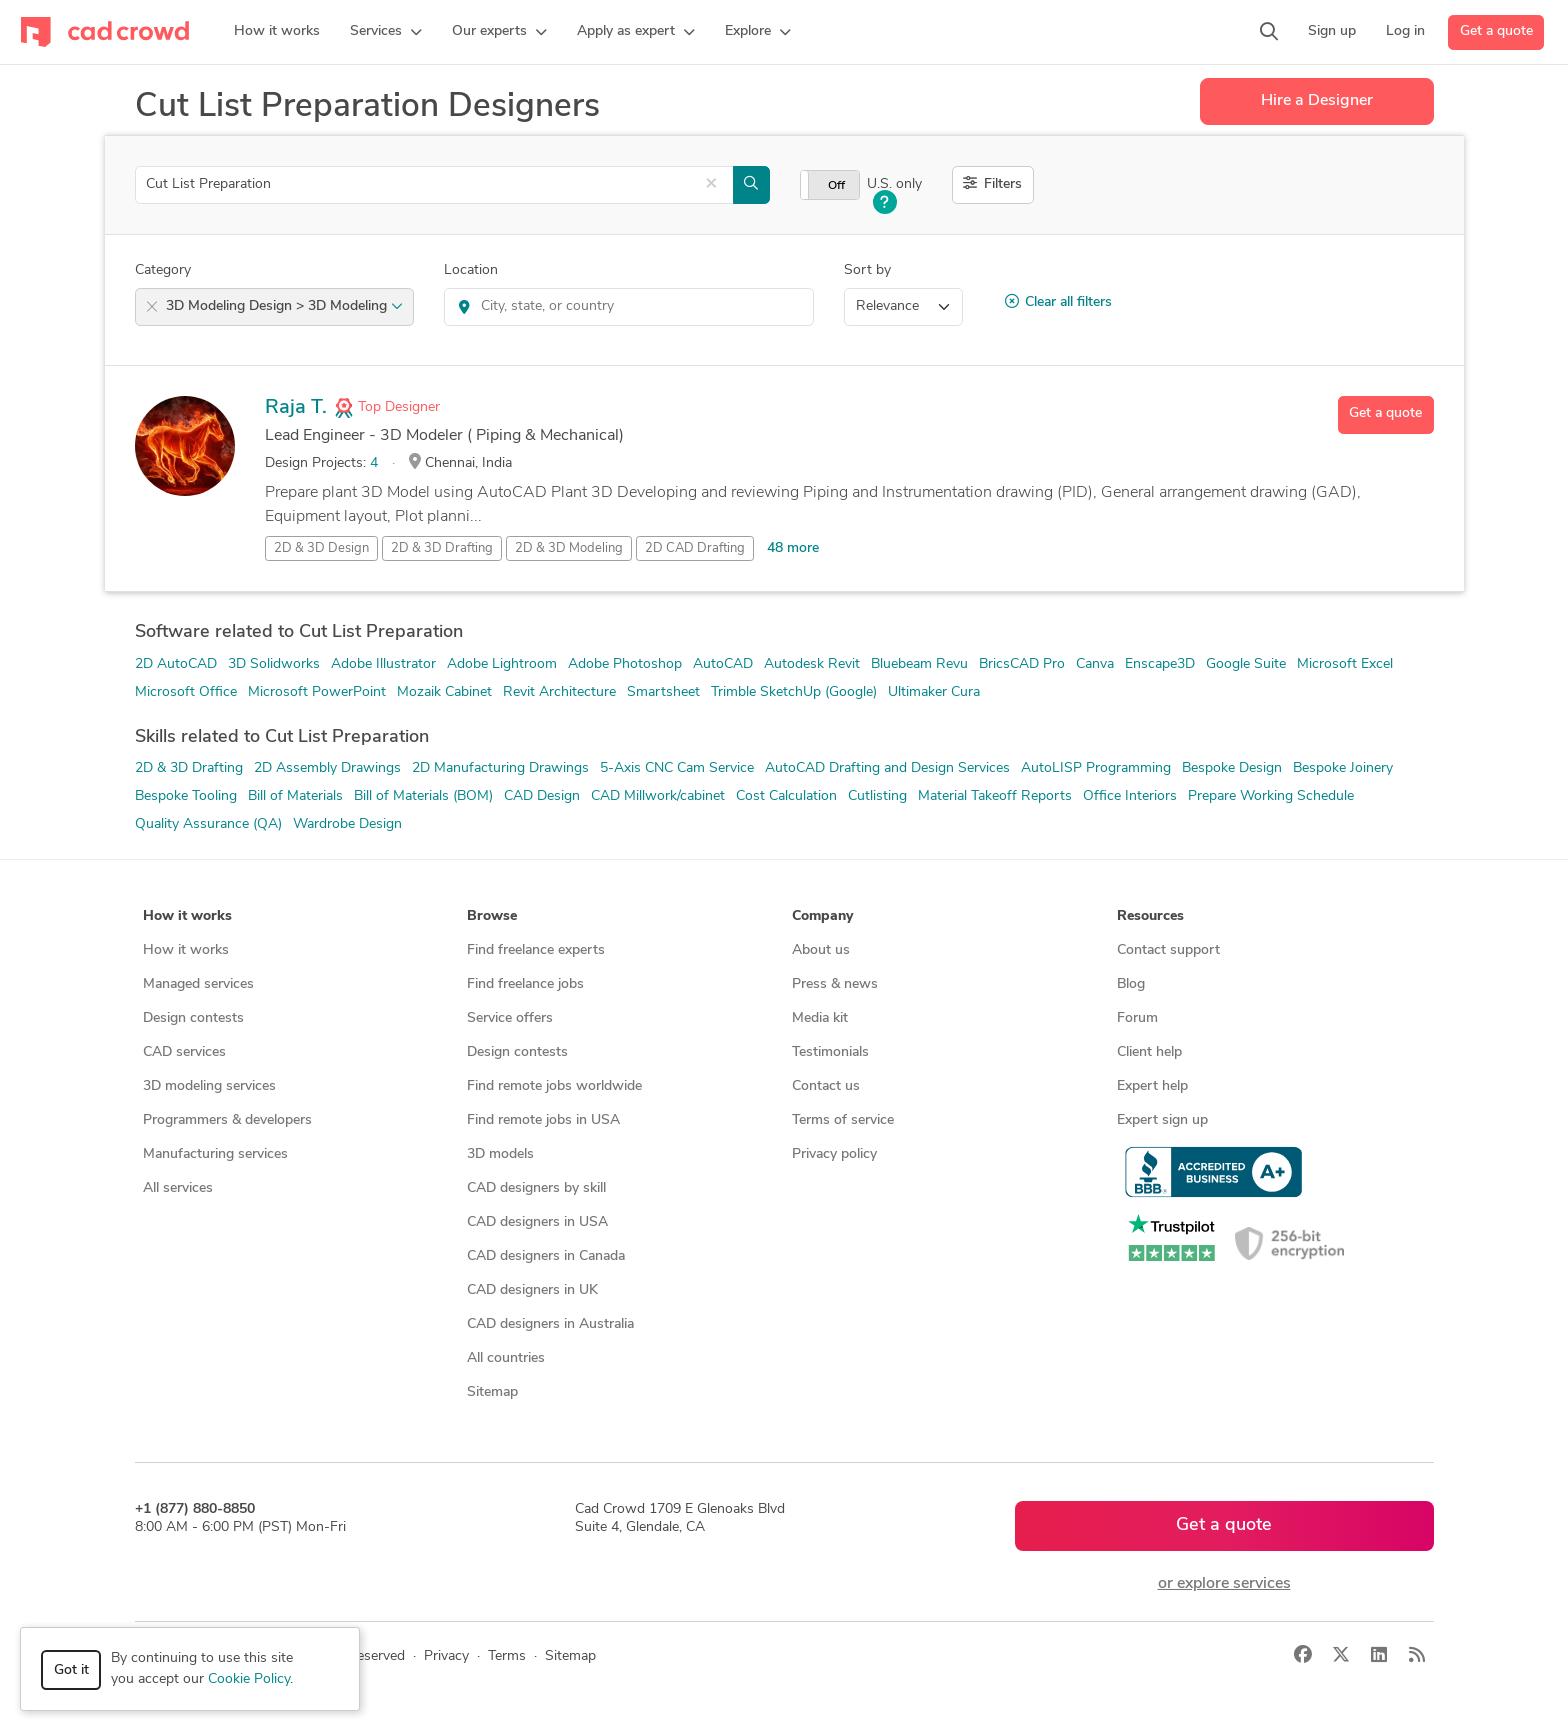 The image size is (1568, 1731). I want to click on Design contests, so click(193, 1018).